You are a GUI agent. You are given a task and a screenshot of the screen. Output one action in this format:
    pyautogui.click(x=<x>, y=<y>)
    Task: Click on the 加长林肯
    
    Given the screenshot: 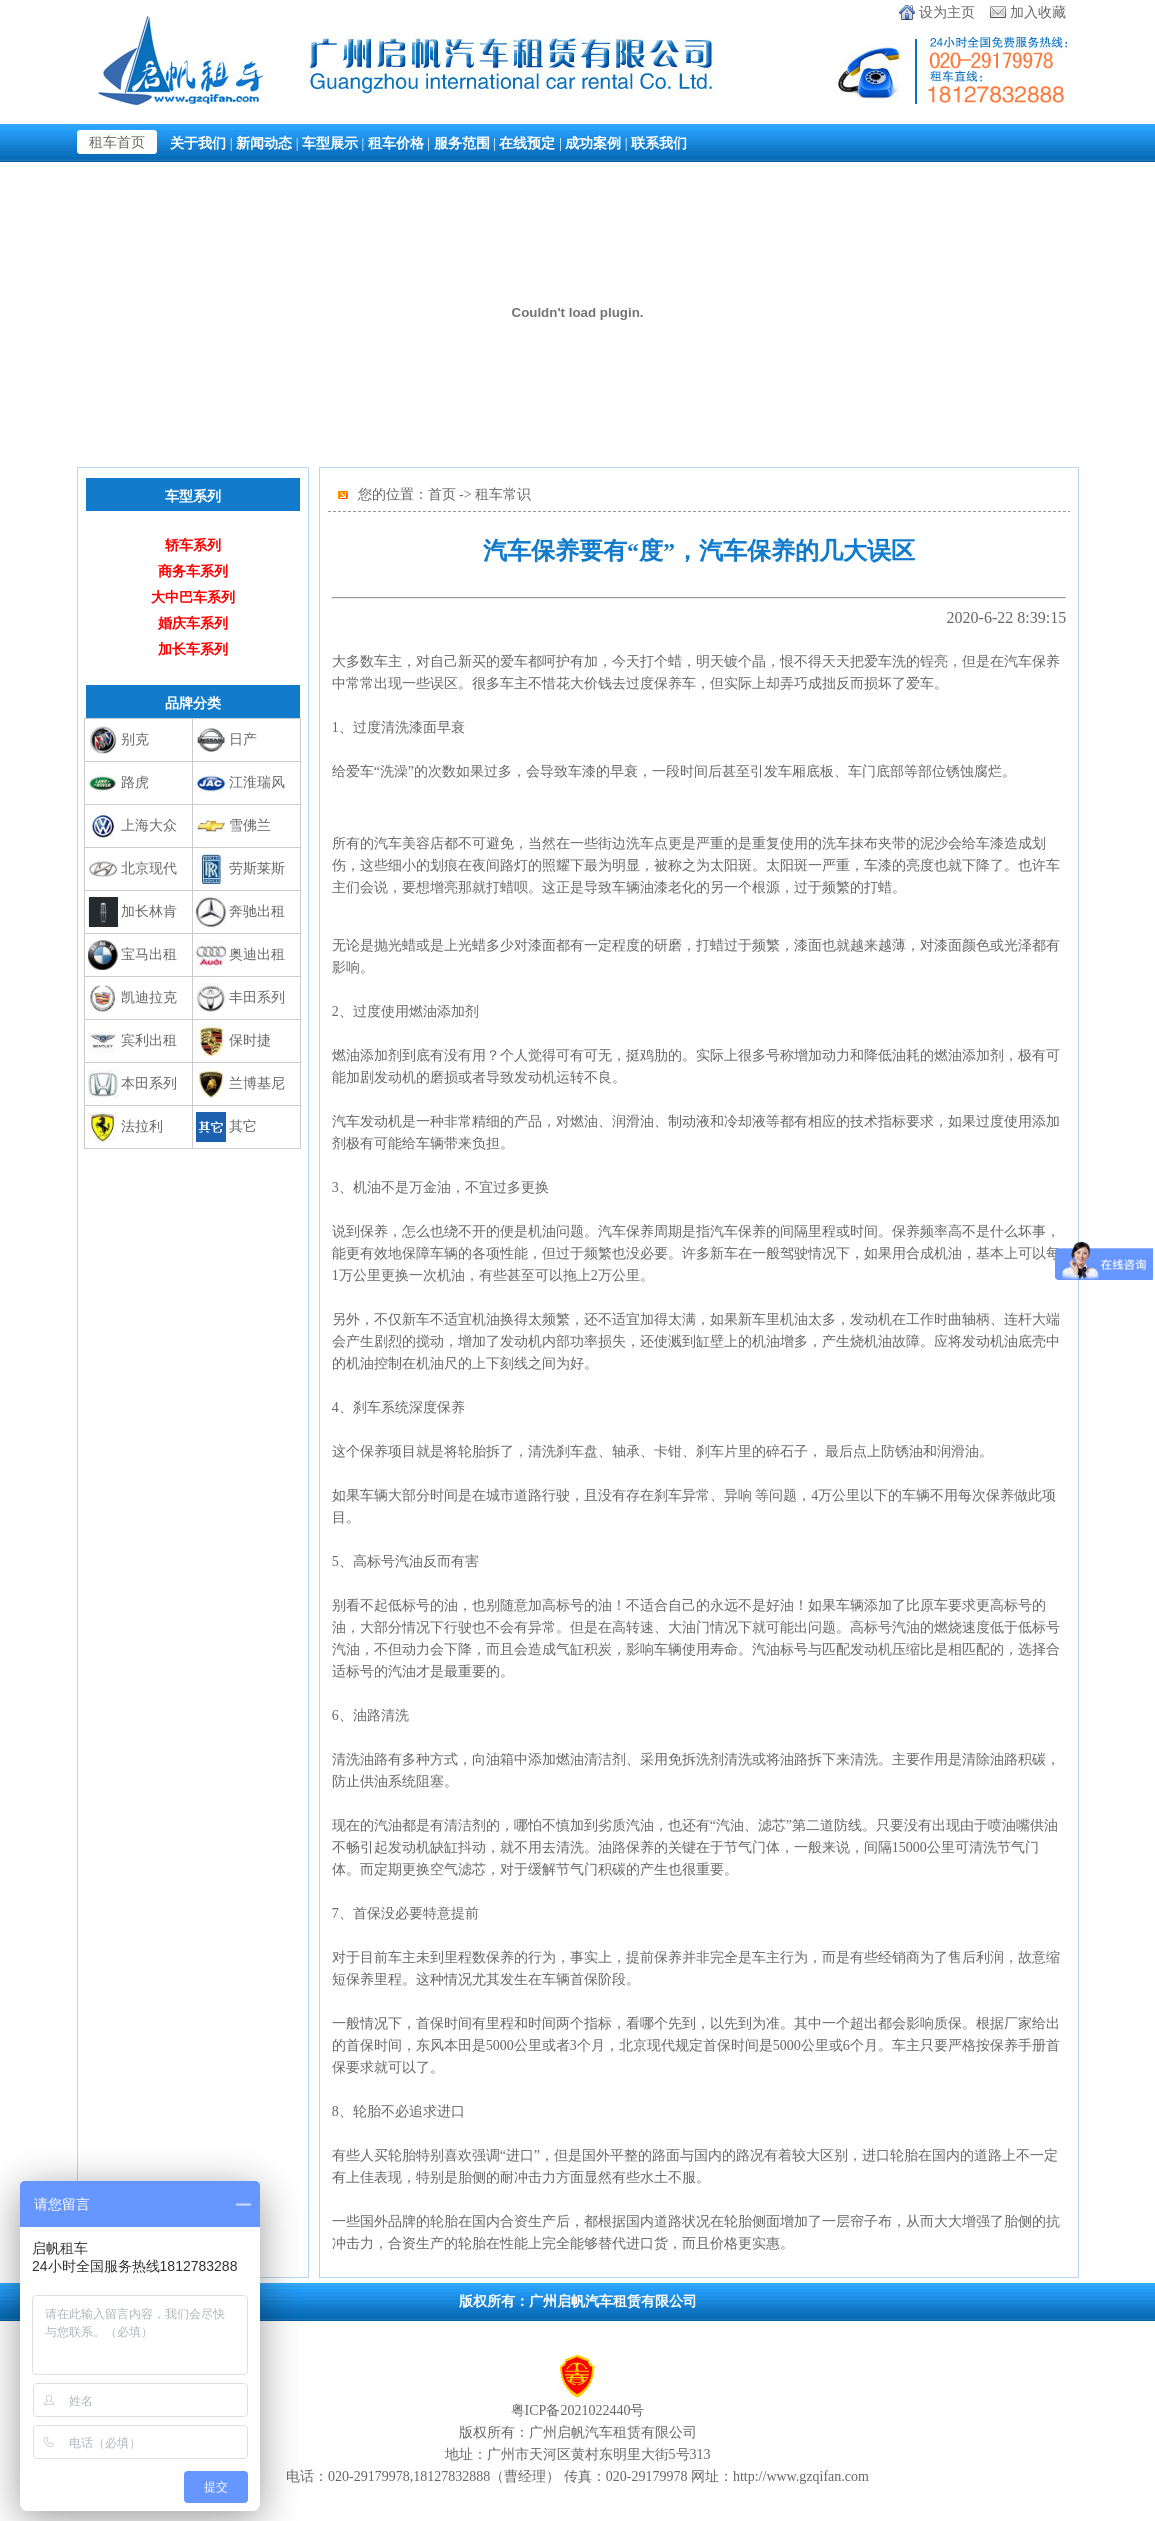 What is the action you would take?
    pyautogui.click(x=149, y=911)
    